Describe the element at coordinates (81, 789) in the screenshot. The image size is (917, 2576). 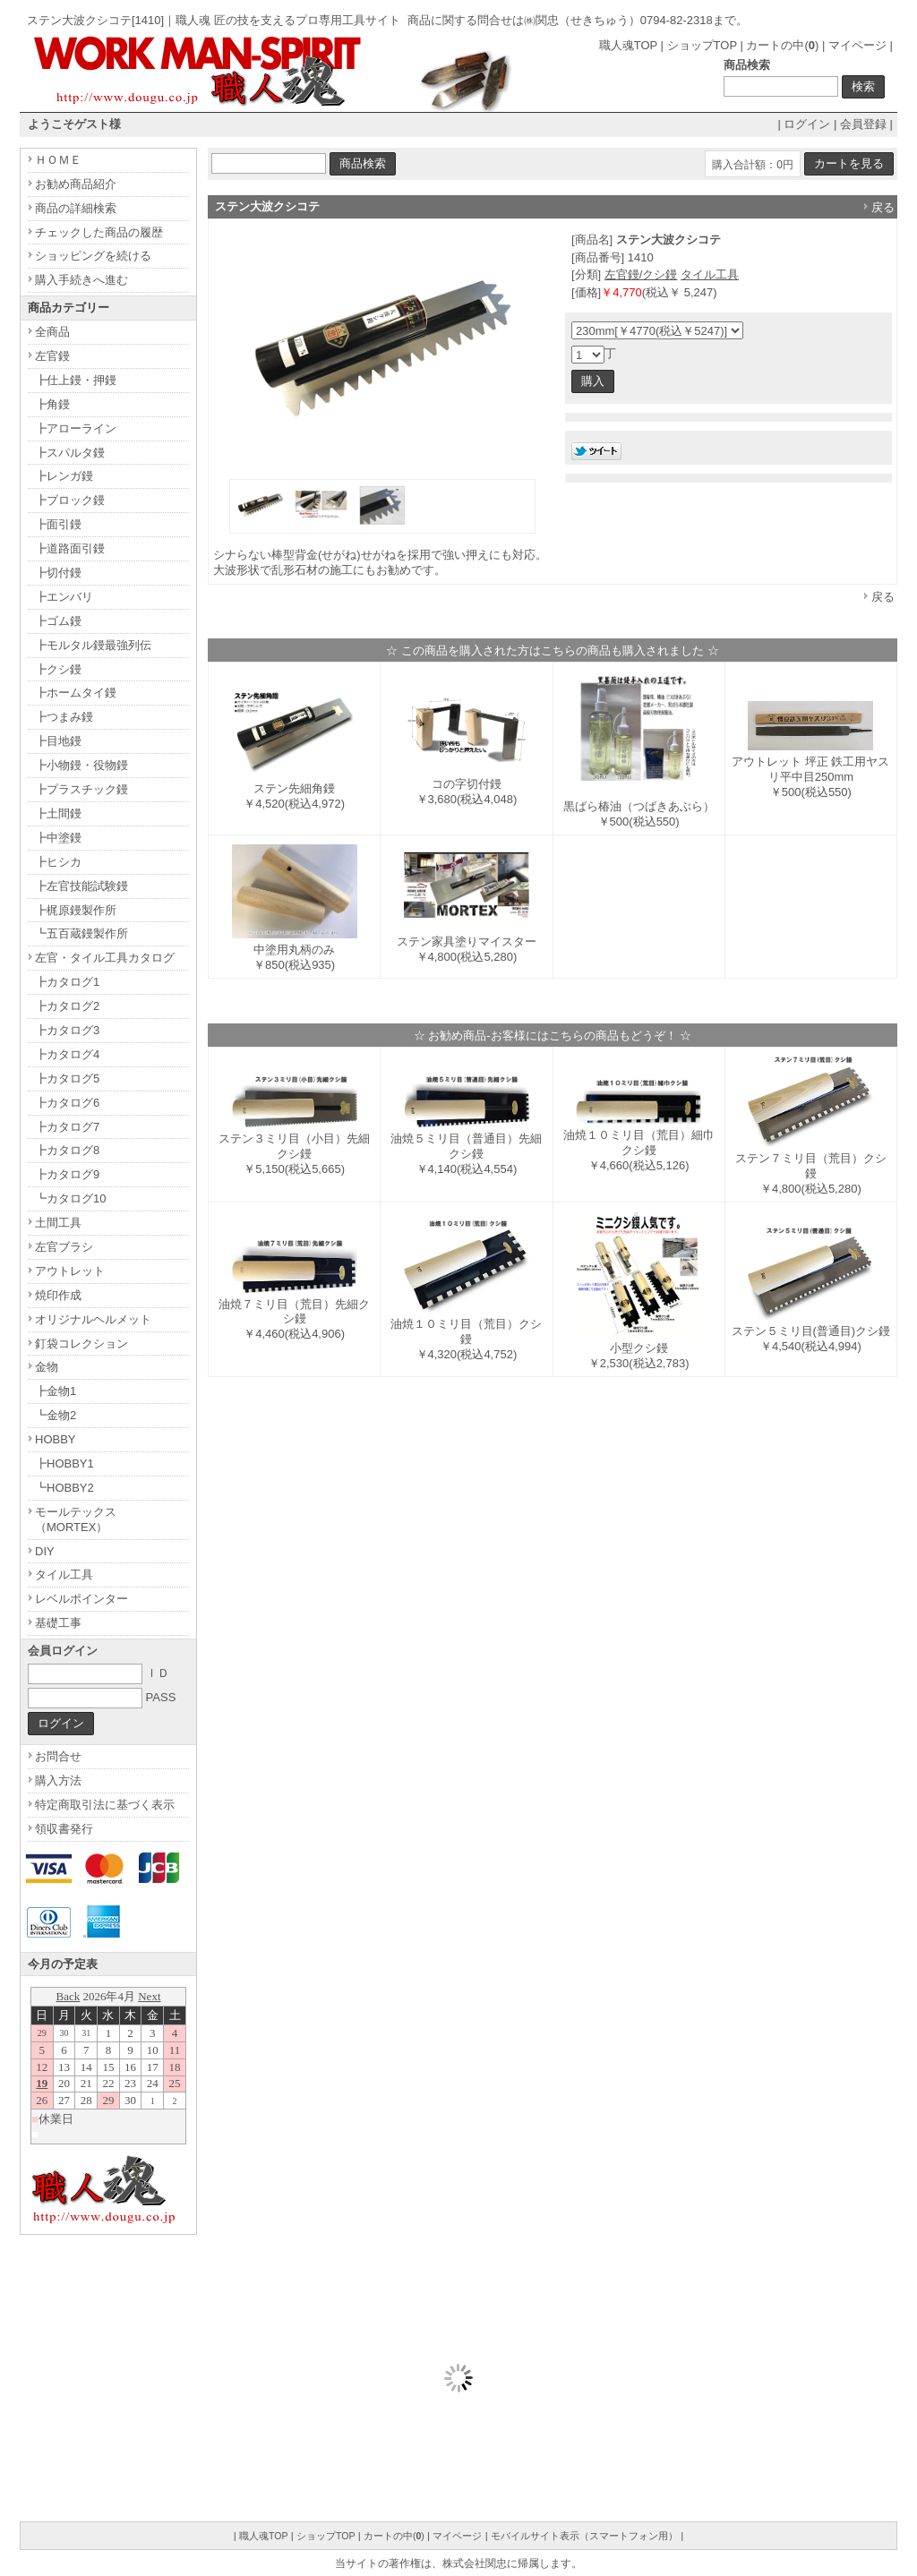
I see `┣プラスチック鏝` at that location.